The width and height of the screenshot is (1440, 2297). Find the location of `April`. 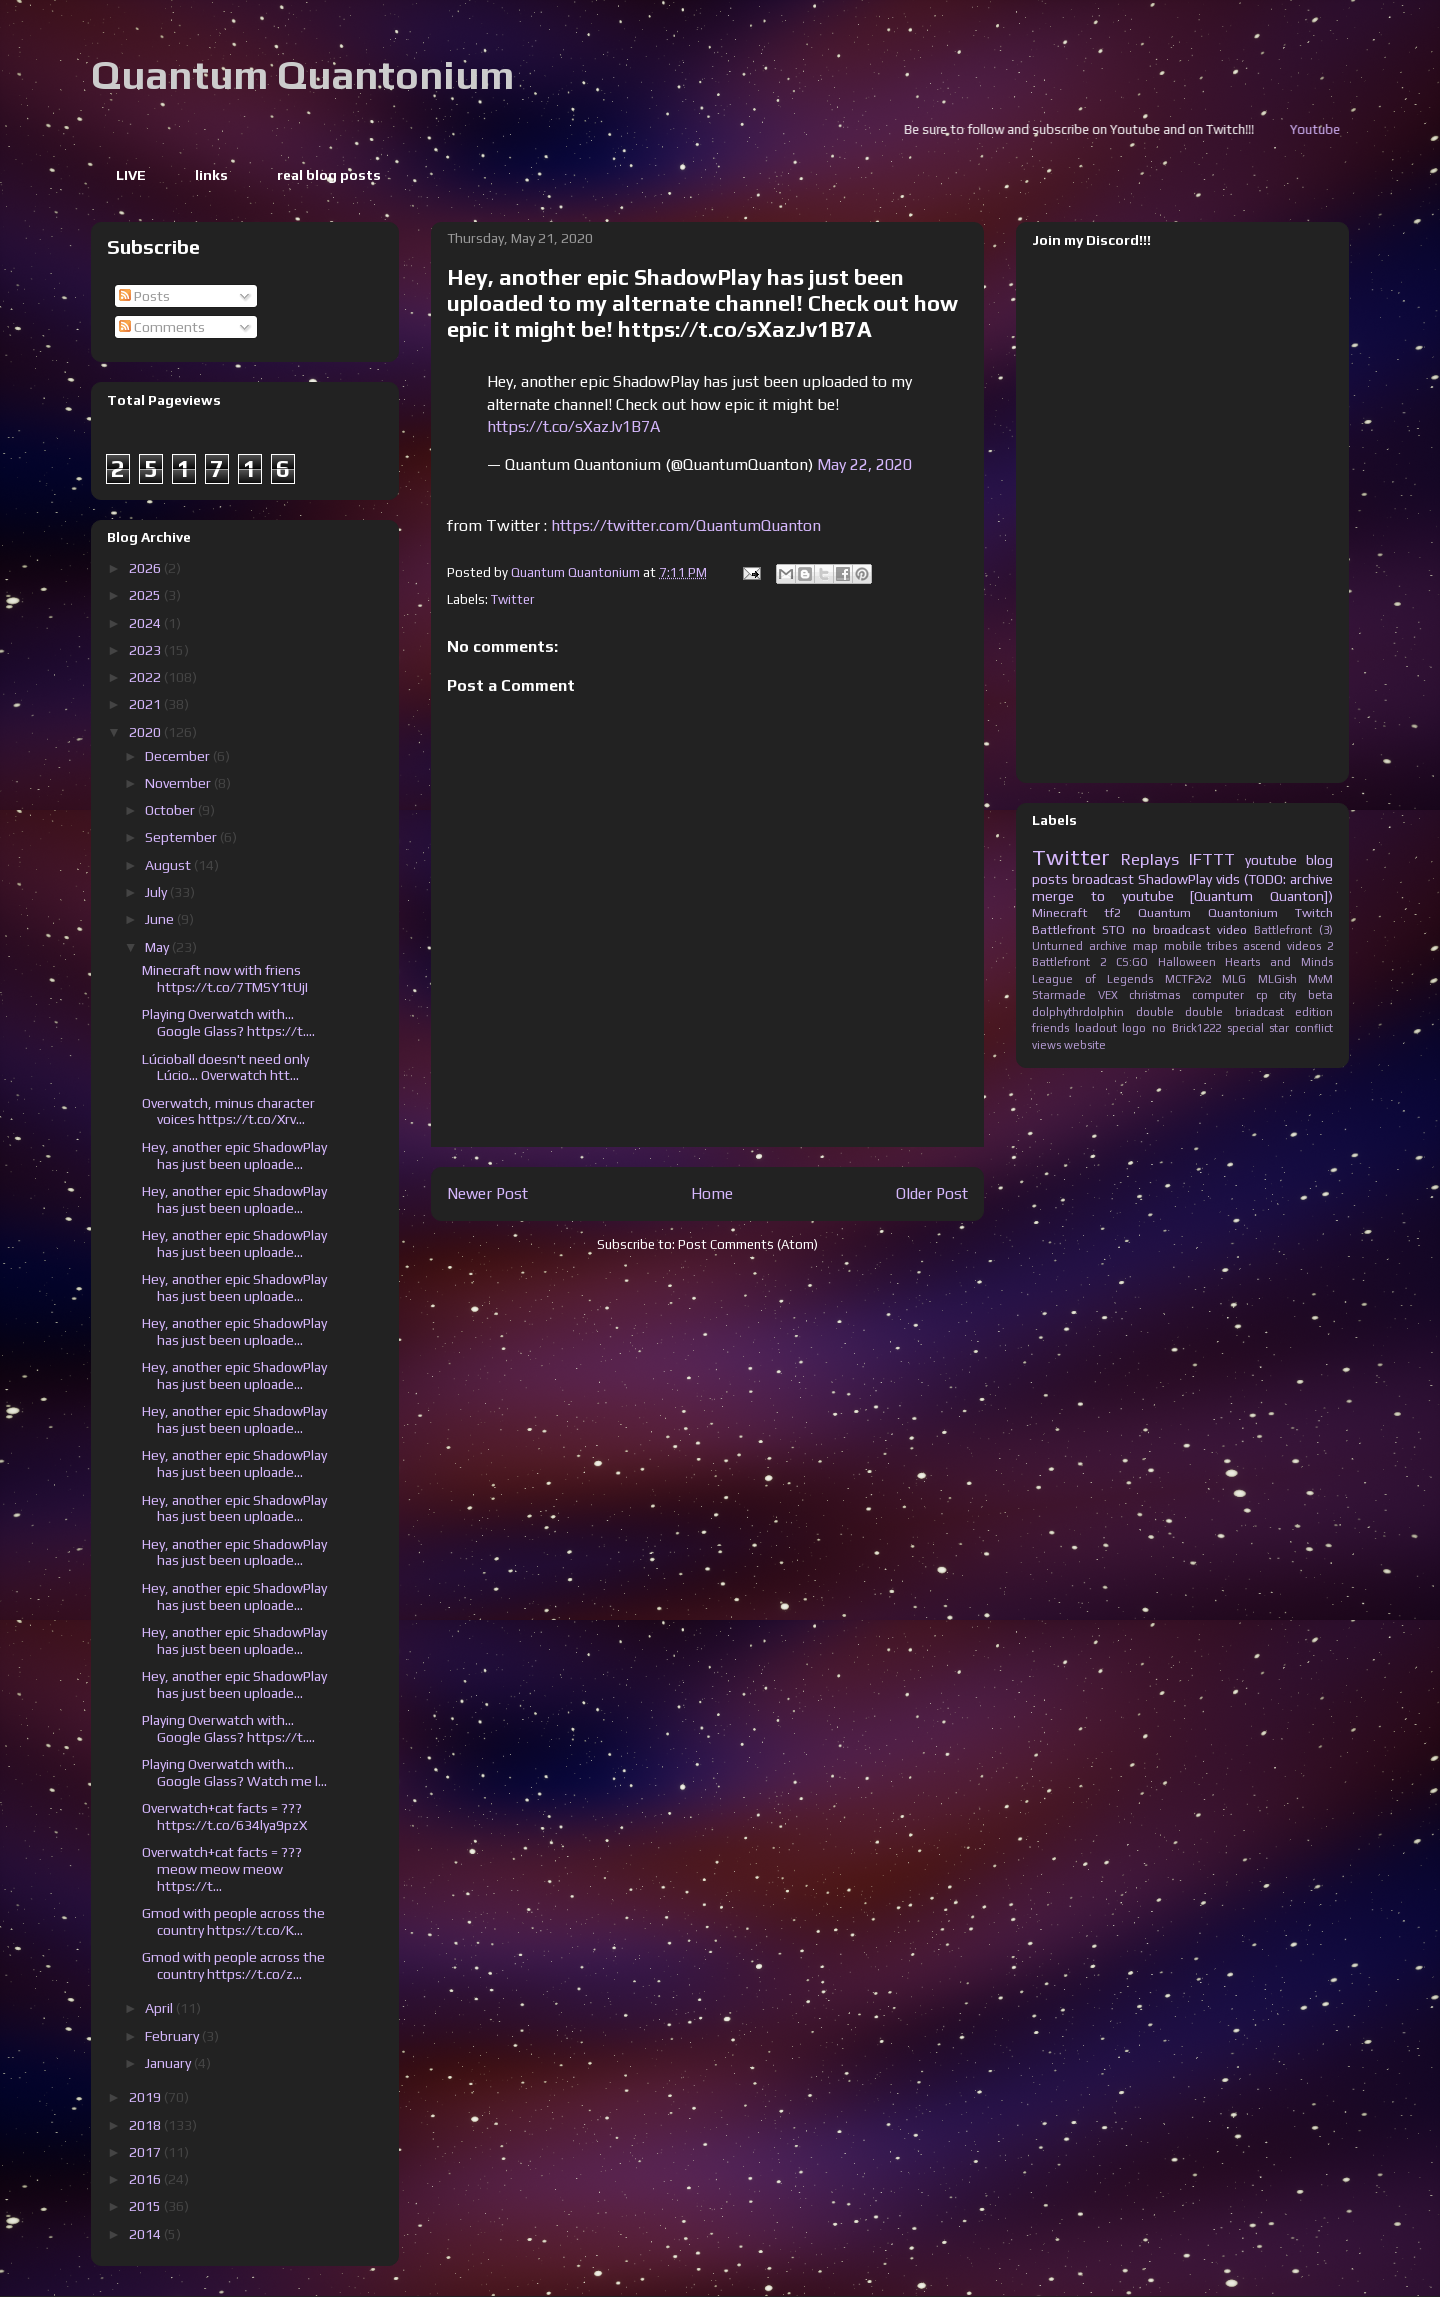

April is located at coordinates (160, 2008).